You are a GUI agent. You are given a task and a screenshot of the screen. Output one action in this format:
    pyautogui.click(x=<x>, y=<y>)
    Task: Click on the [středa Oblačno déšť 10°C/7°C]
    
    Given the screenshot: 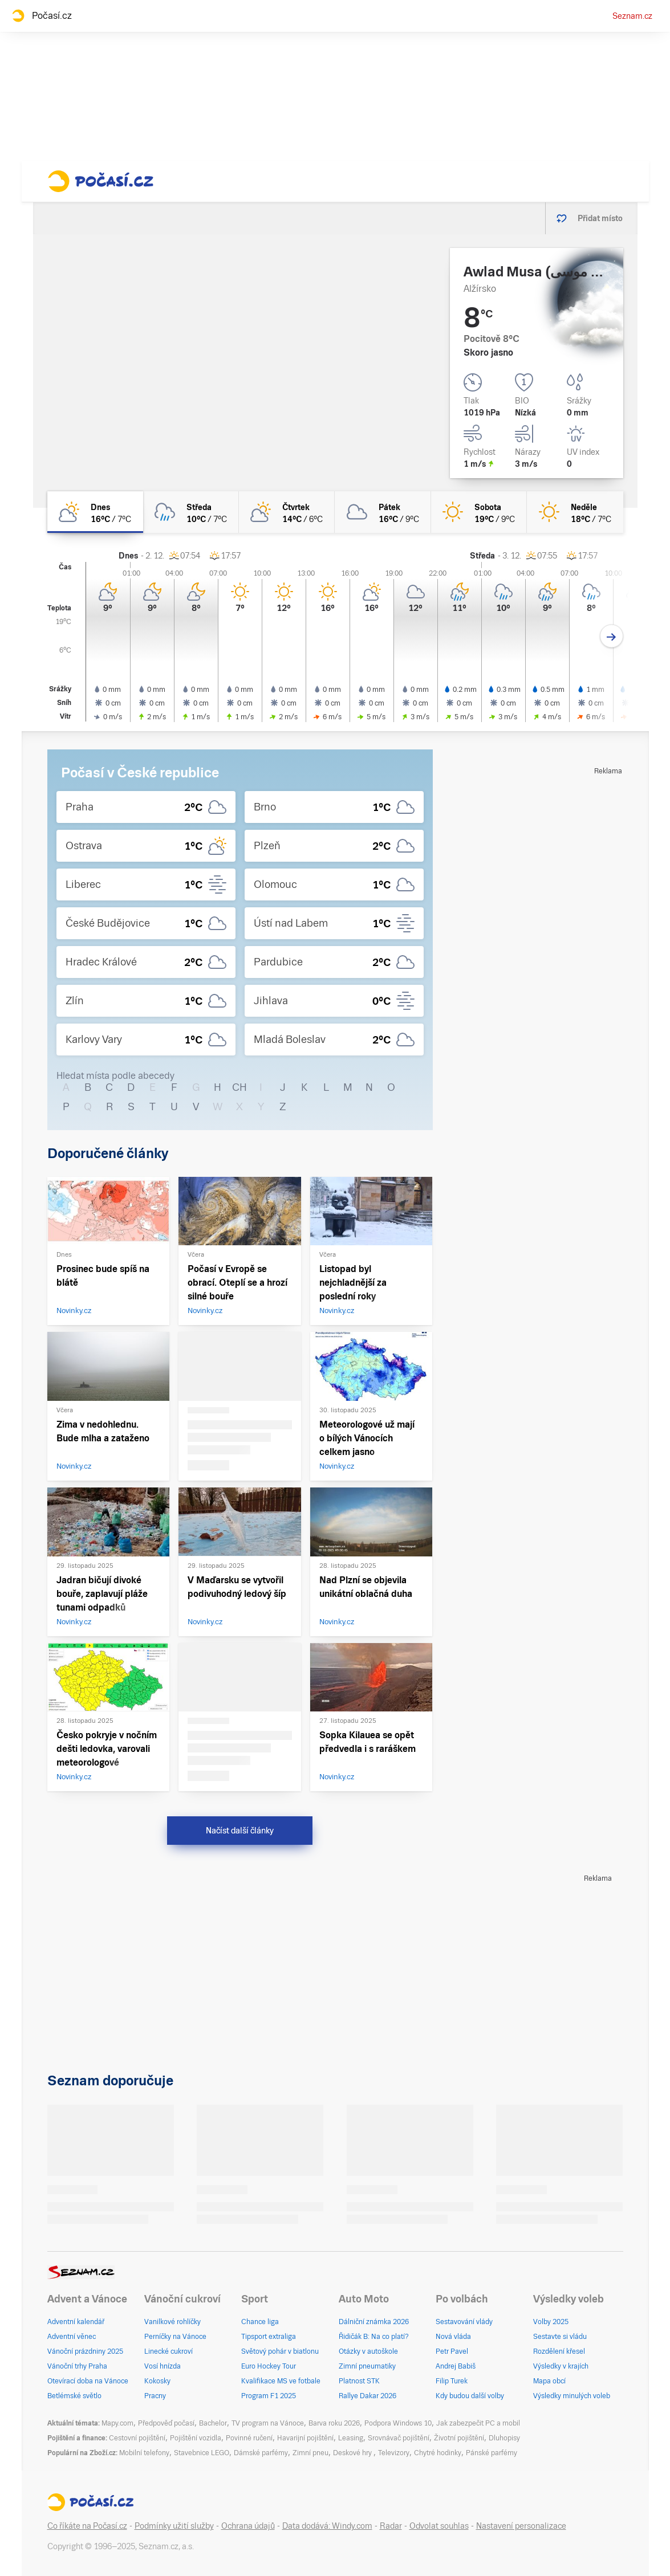 What is the action you would take?
    pyautogui.click(x=191, y=512)
    